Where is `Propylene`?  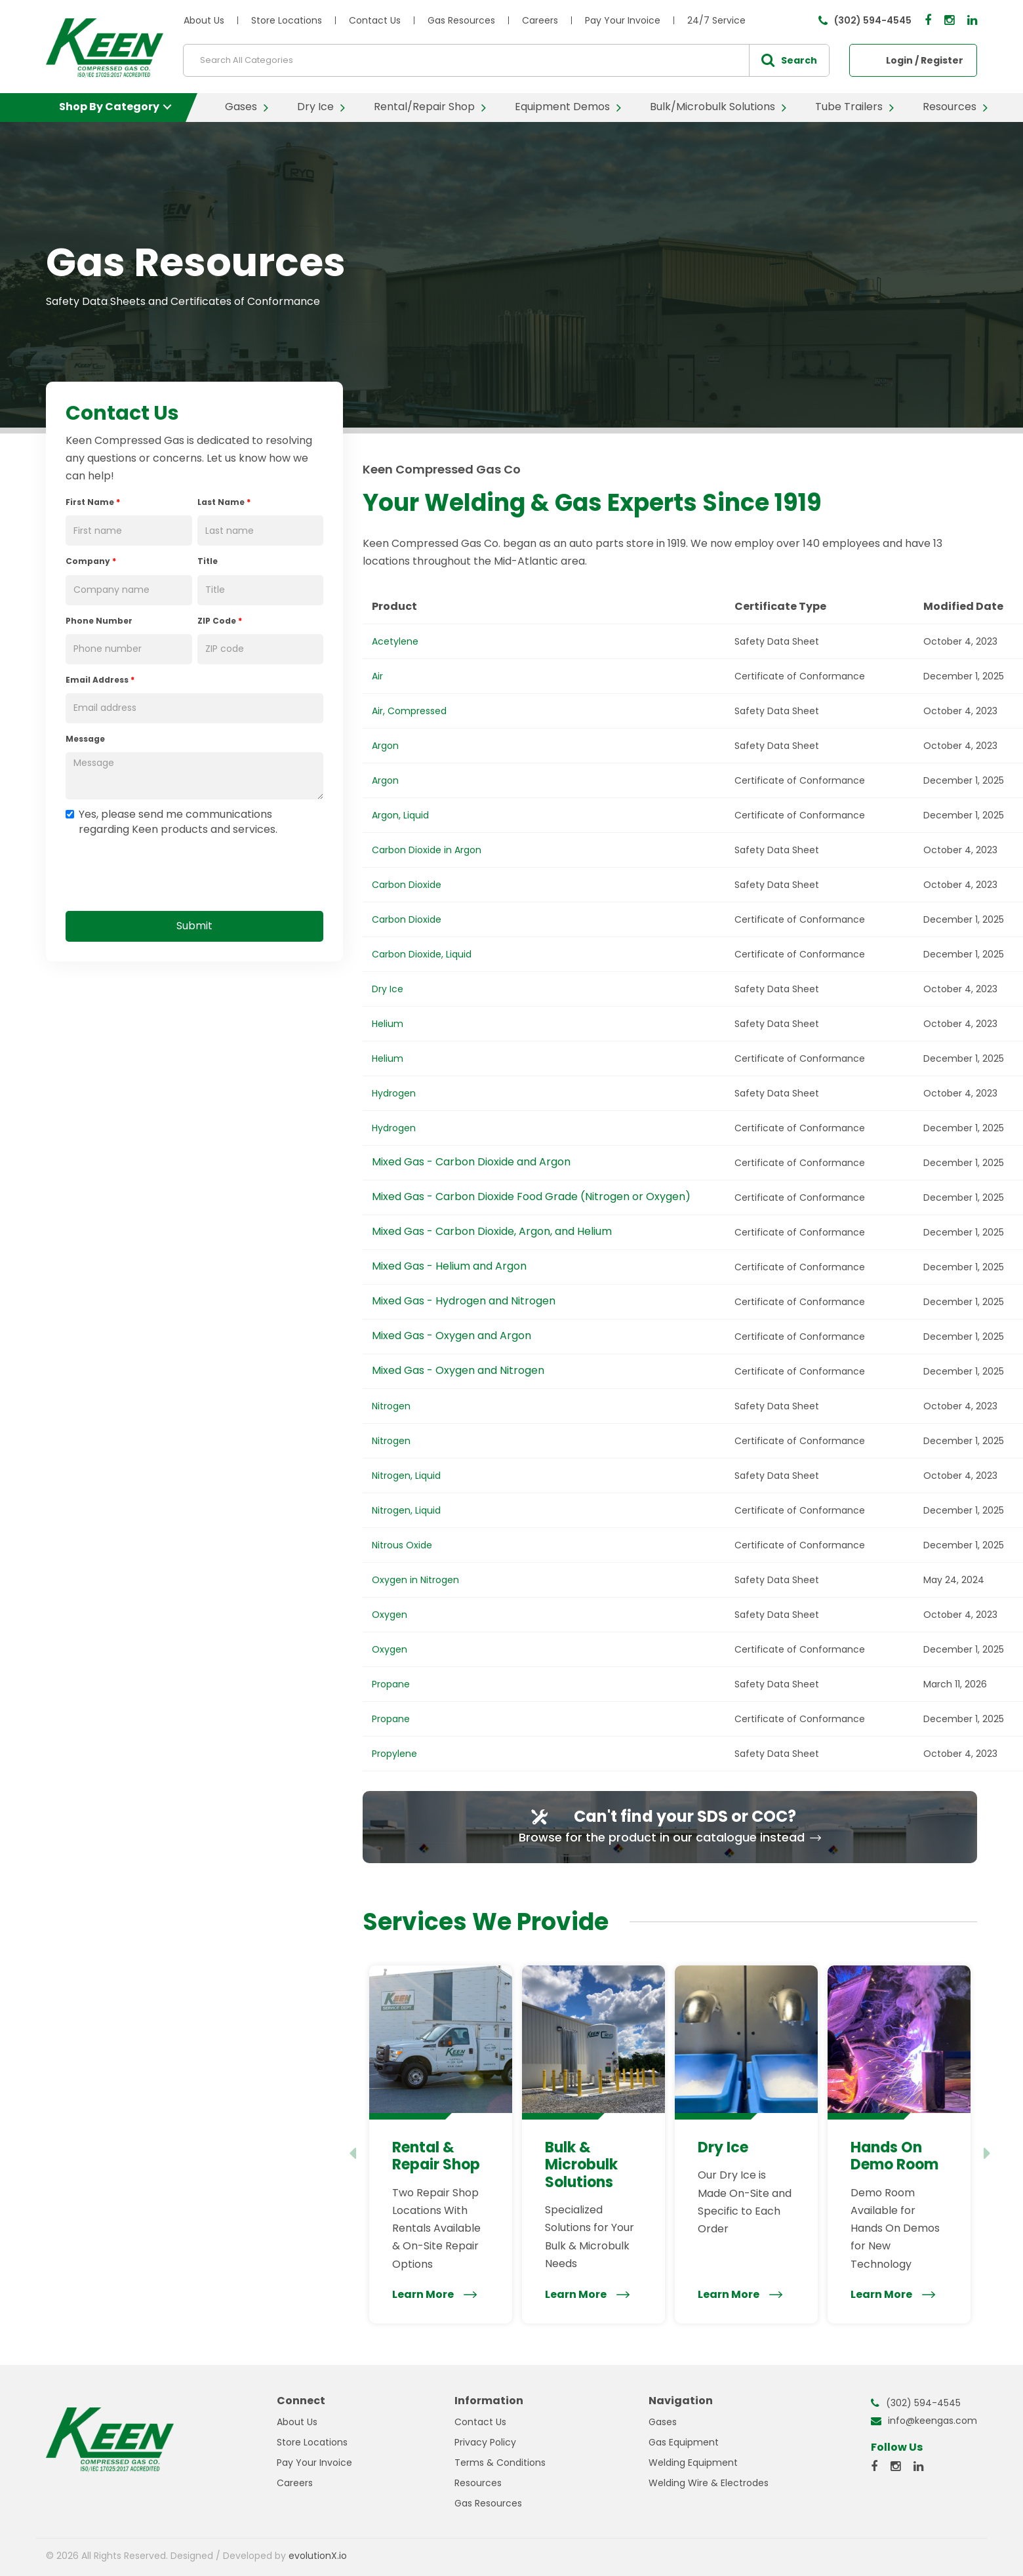
Propylene is located at coordinates (394, 1753).